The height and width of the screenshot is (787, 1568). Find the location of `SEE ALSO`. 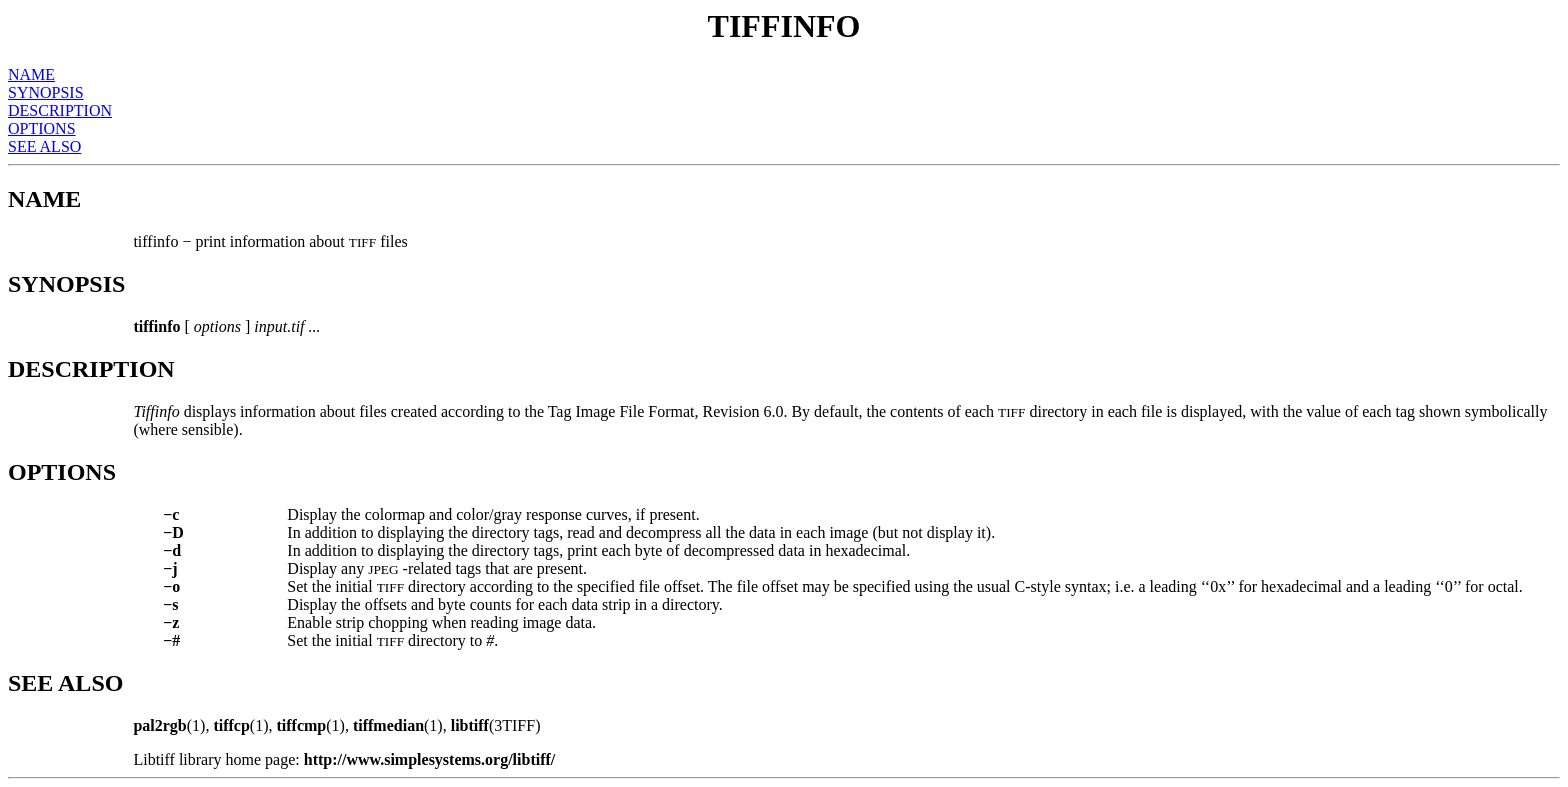

SEE ALSO is located at coordinates (44, 146).